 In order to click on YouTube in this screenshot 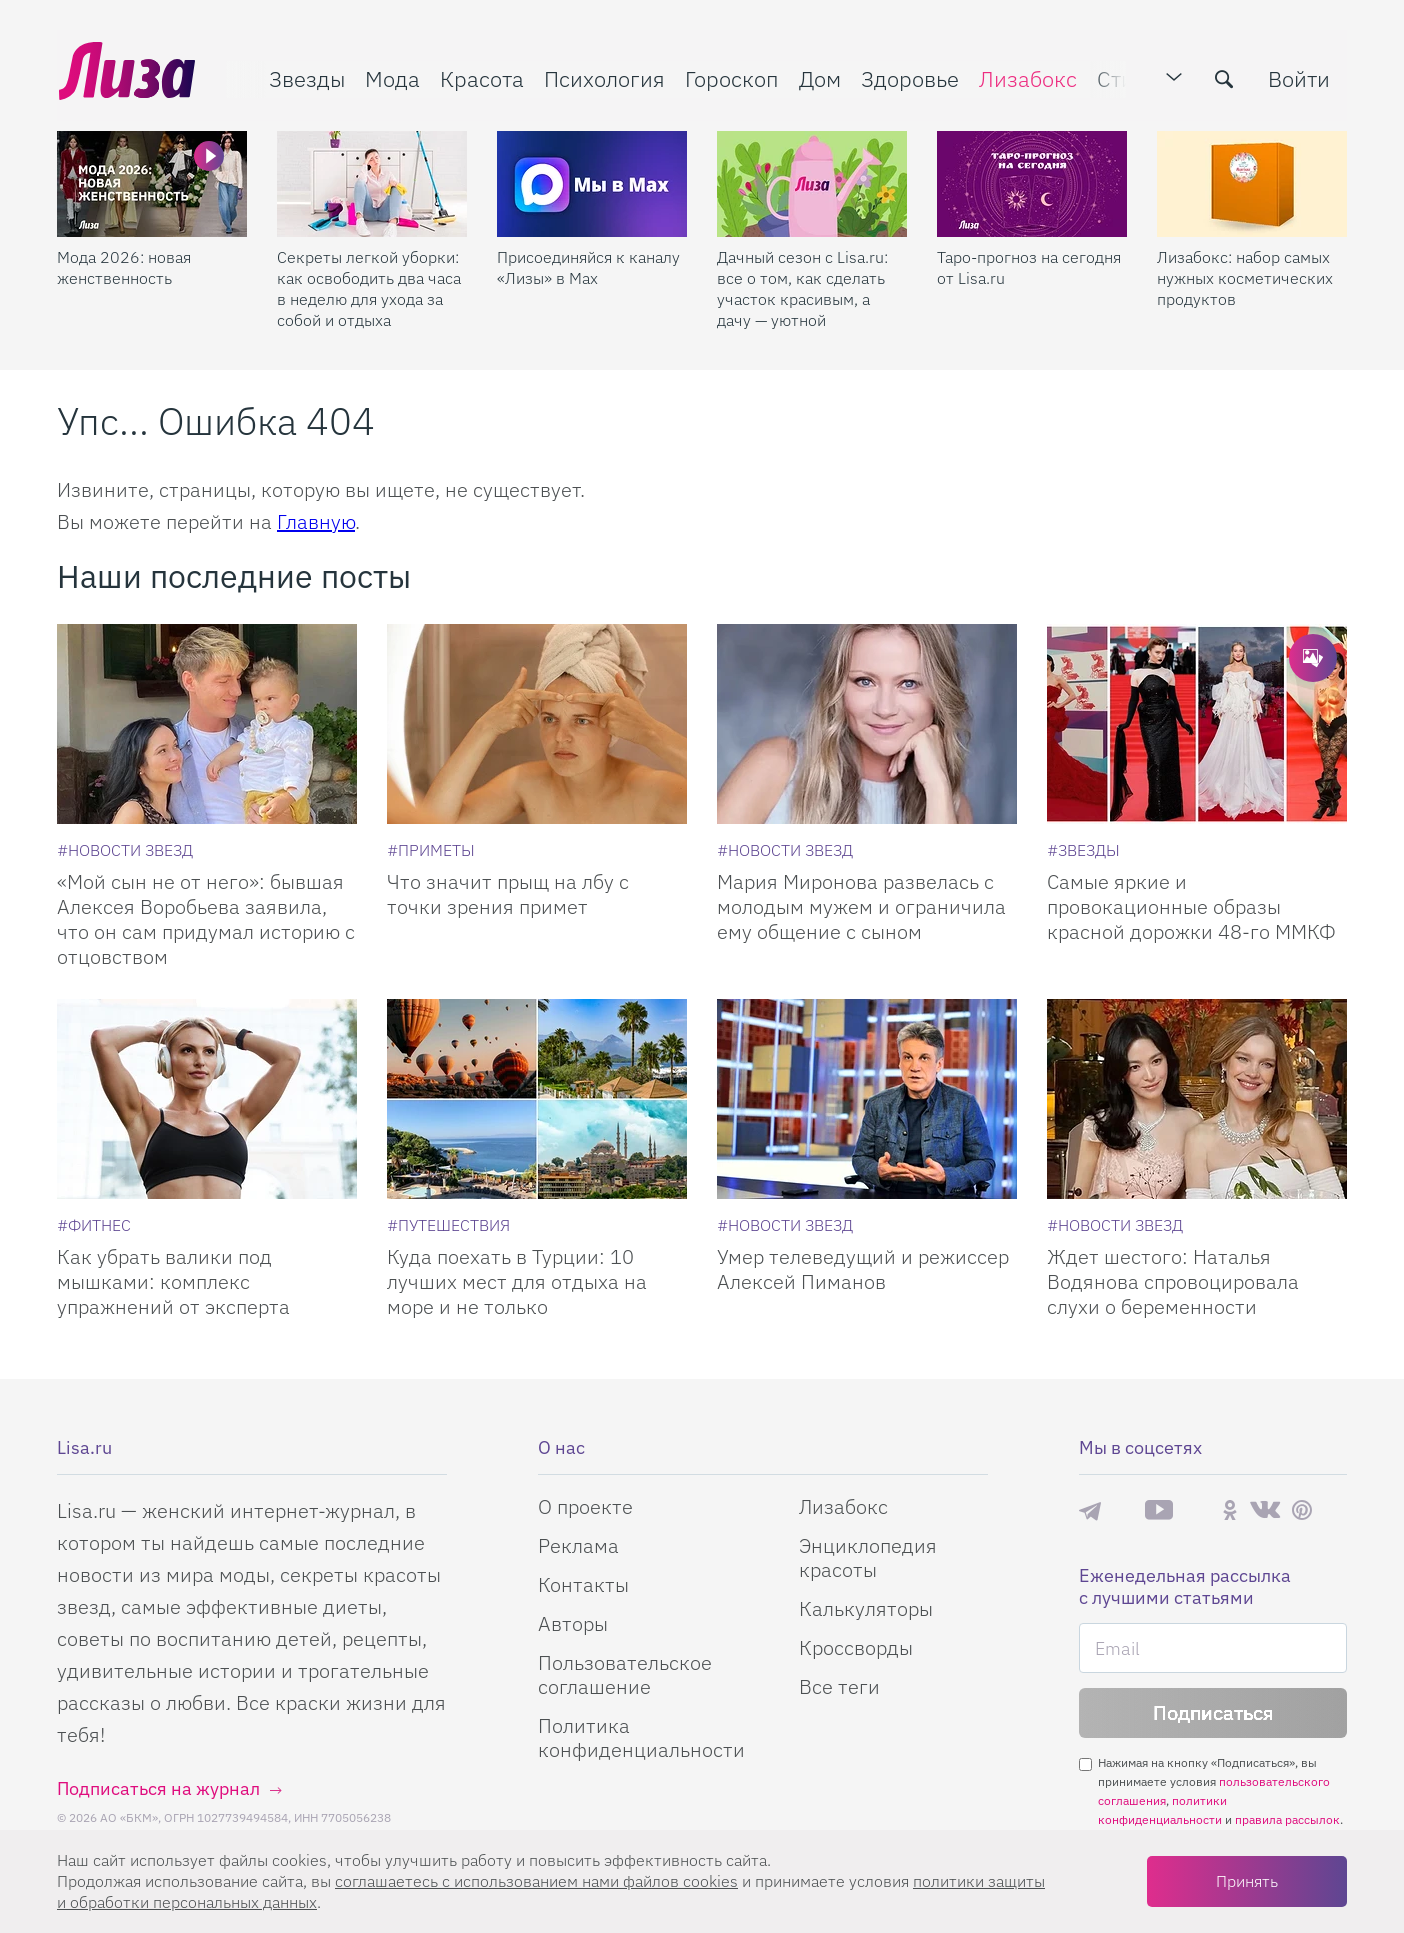, I will do `click(1159, 1510)`.